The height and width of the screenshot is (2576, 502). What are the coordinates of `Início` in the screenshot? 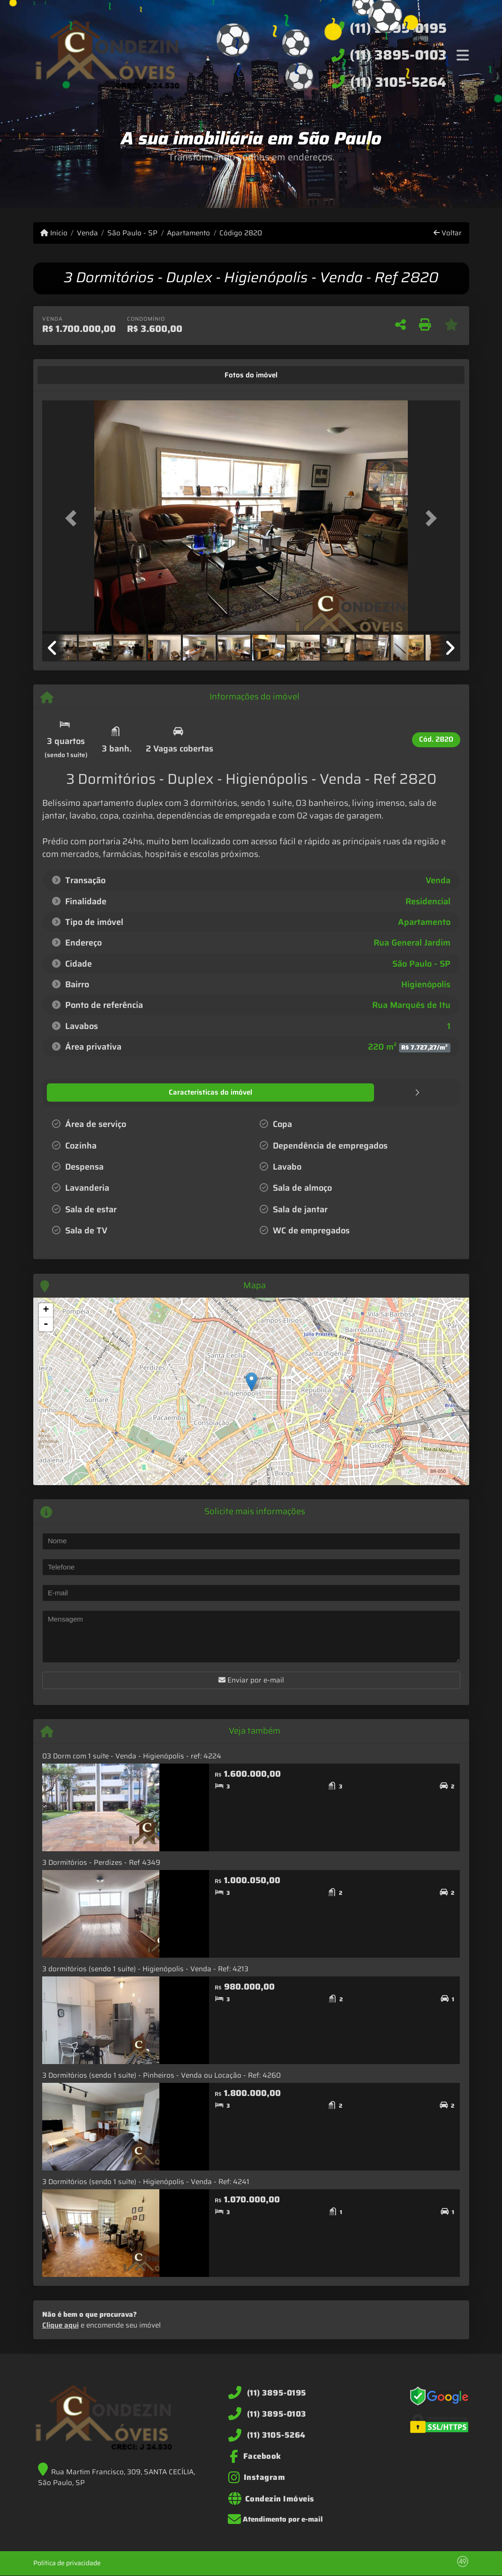 It's located at (53, 233).